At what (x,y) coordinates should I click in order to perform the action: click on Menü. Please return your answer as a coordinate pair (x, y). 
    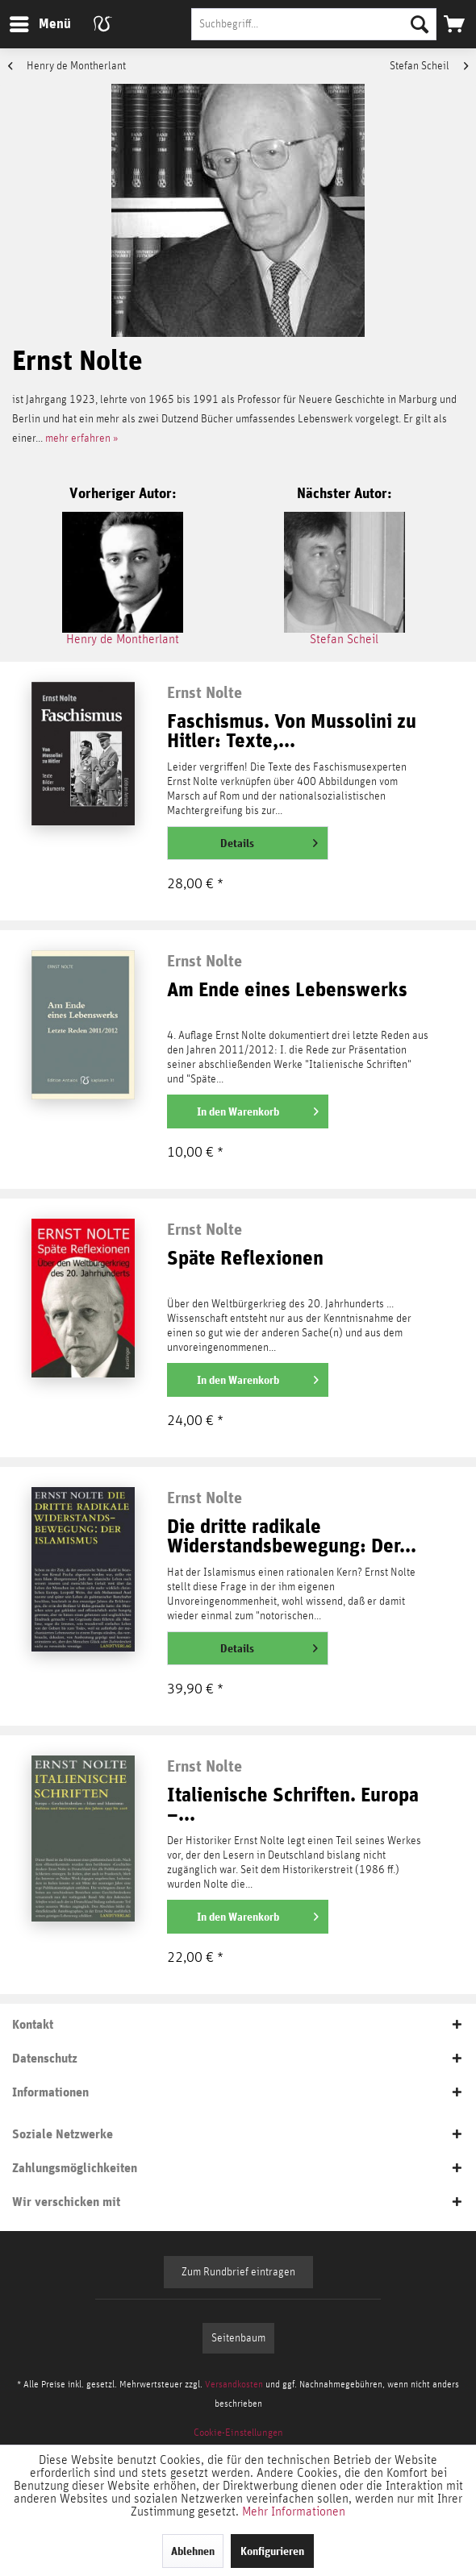
    Looking at the image, I should click on (28, 21).